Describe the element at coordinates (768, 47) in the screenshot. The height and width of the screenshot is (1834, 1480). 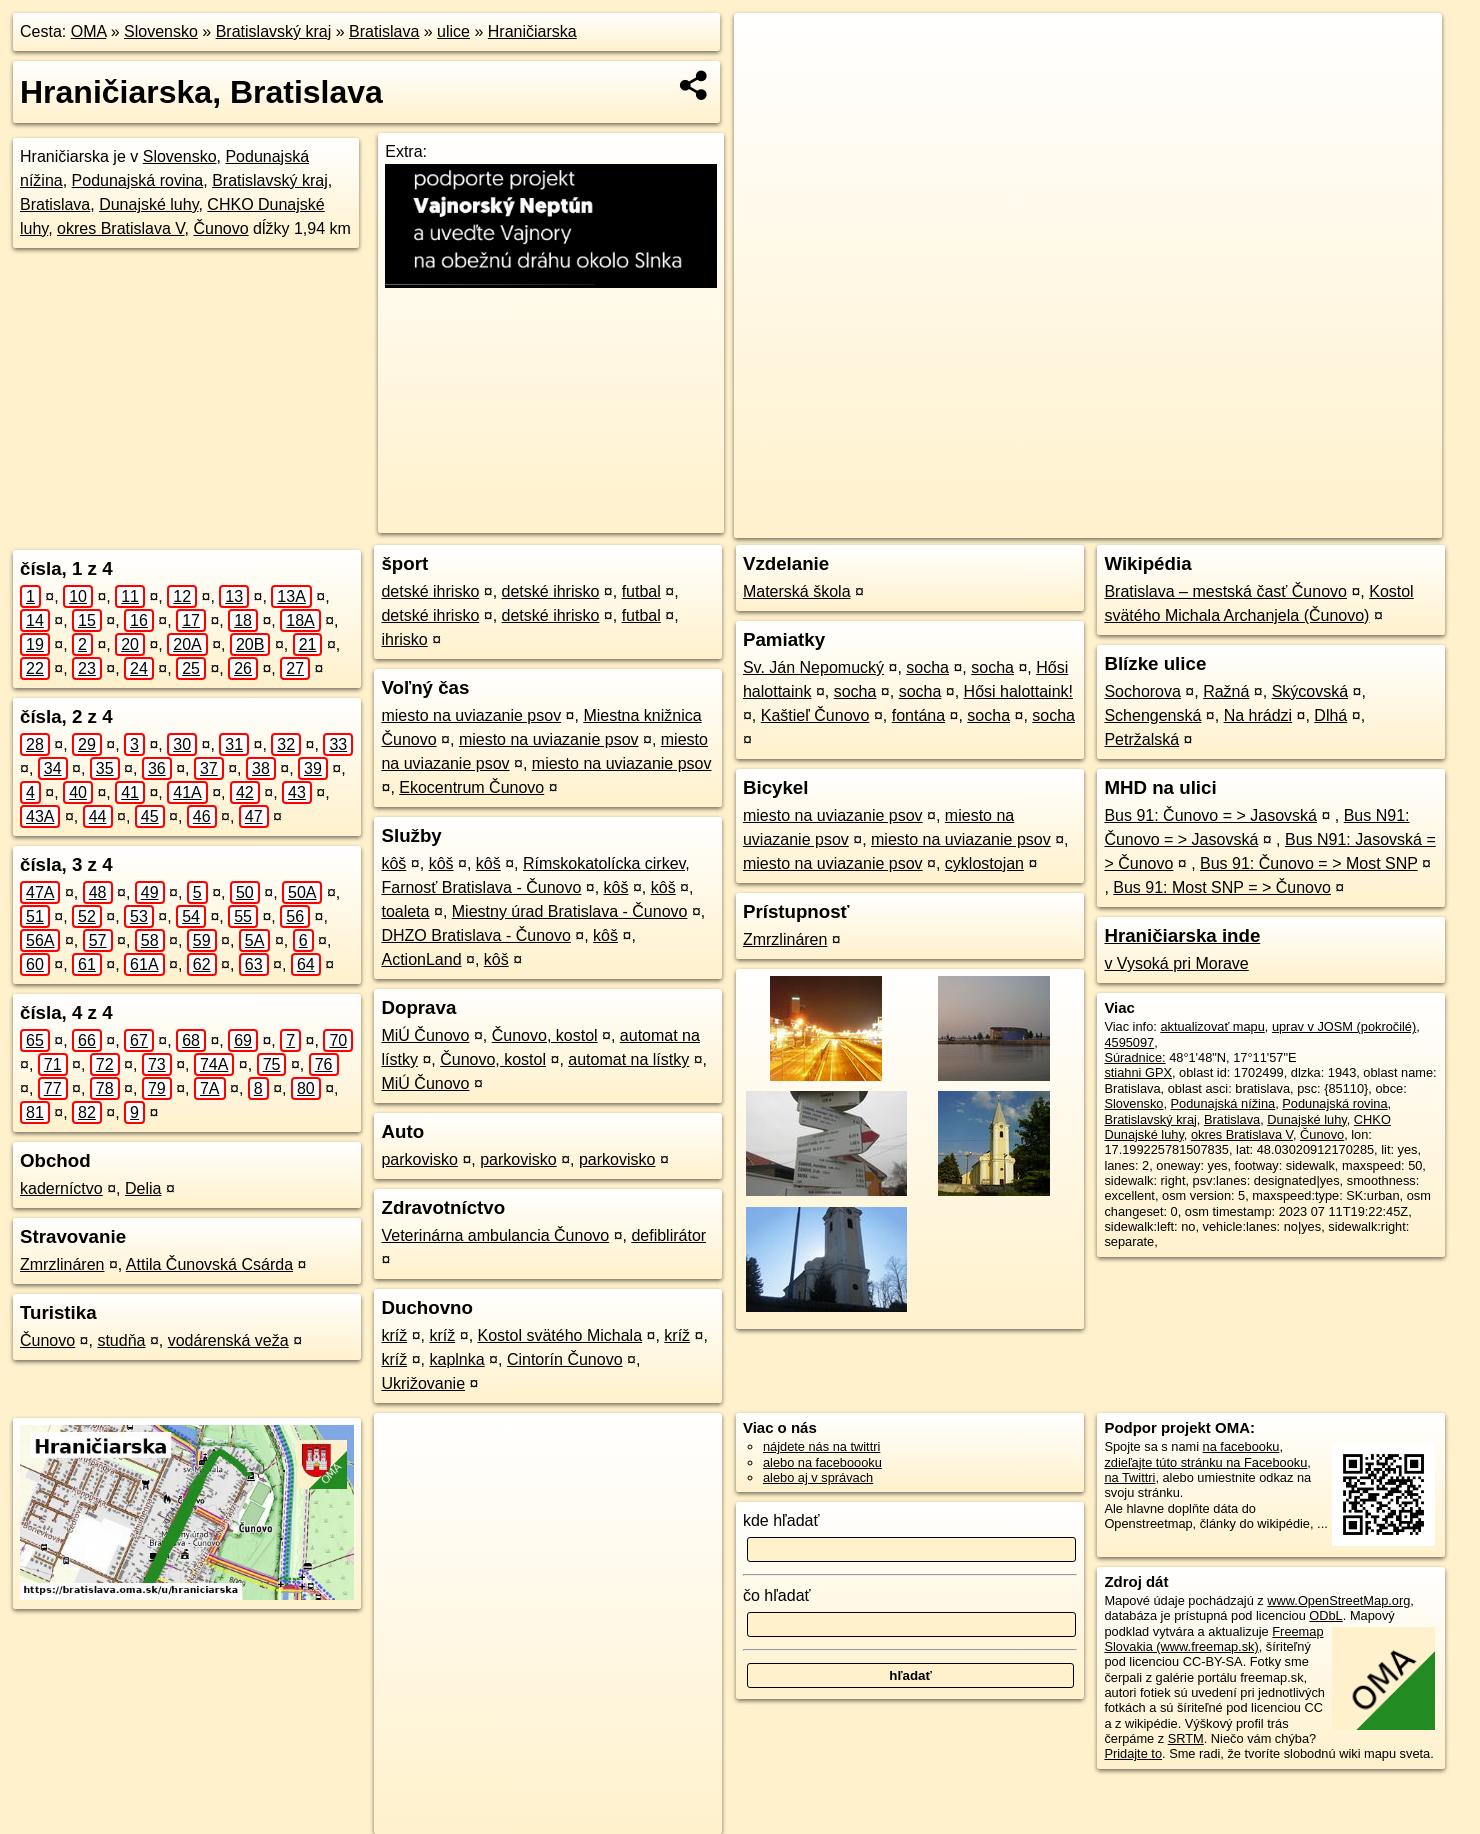
I see `+ [button]` at that location.